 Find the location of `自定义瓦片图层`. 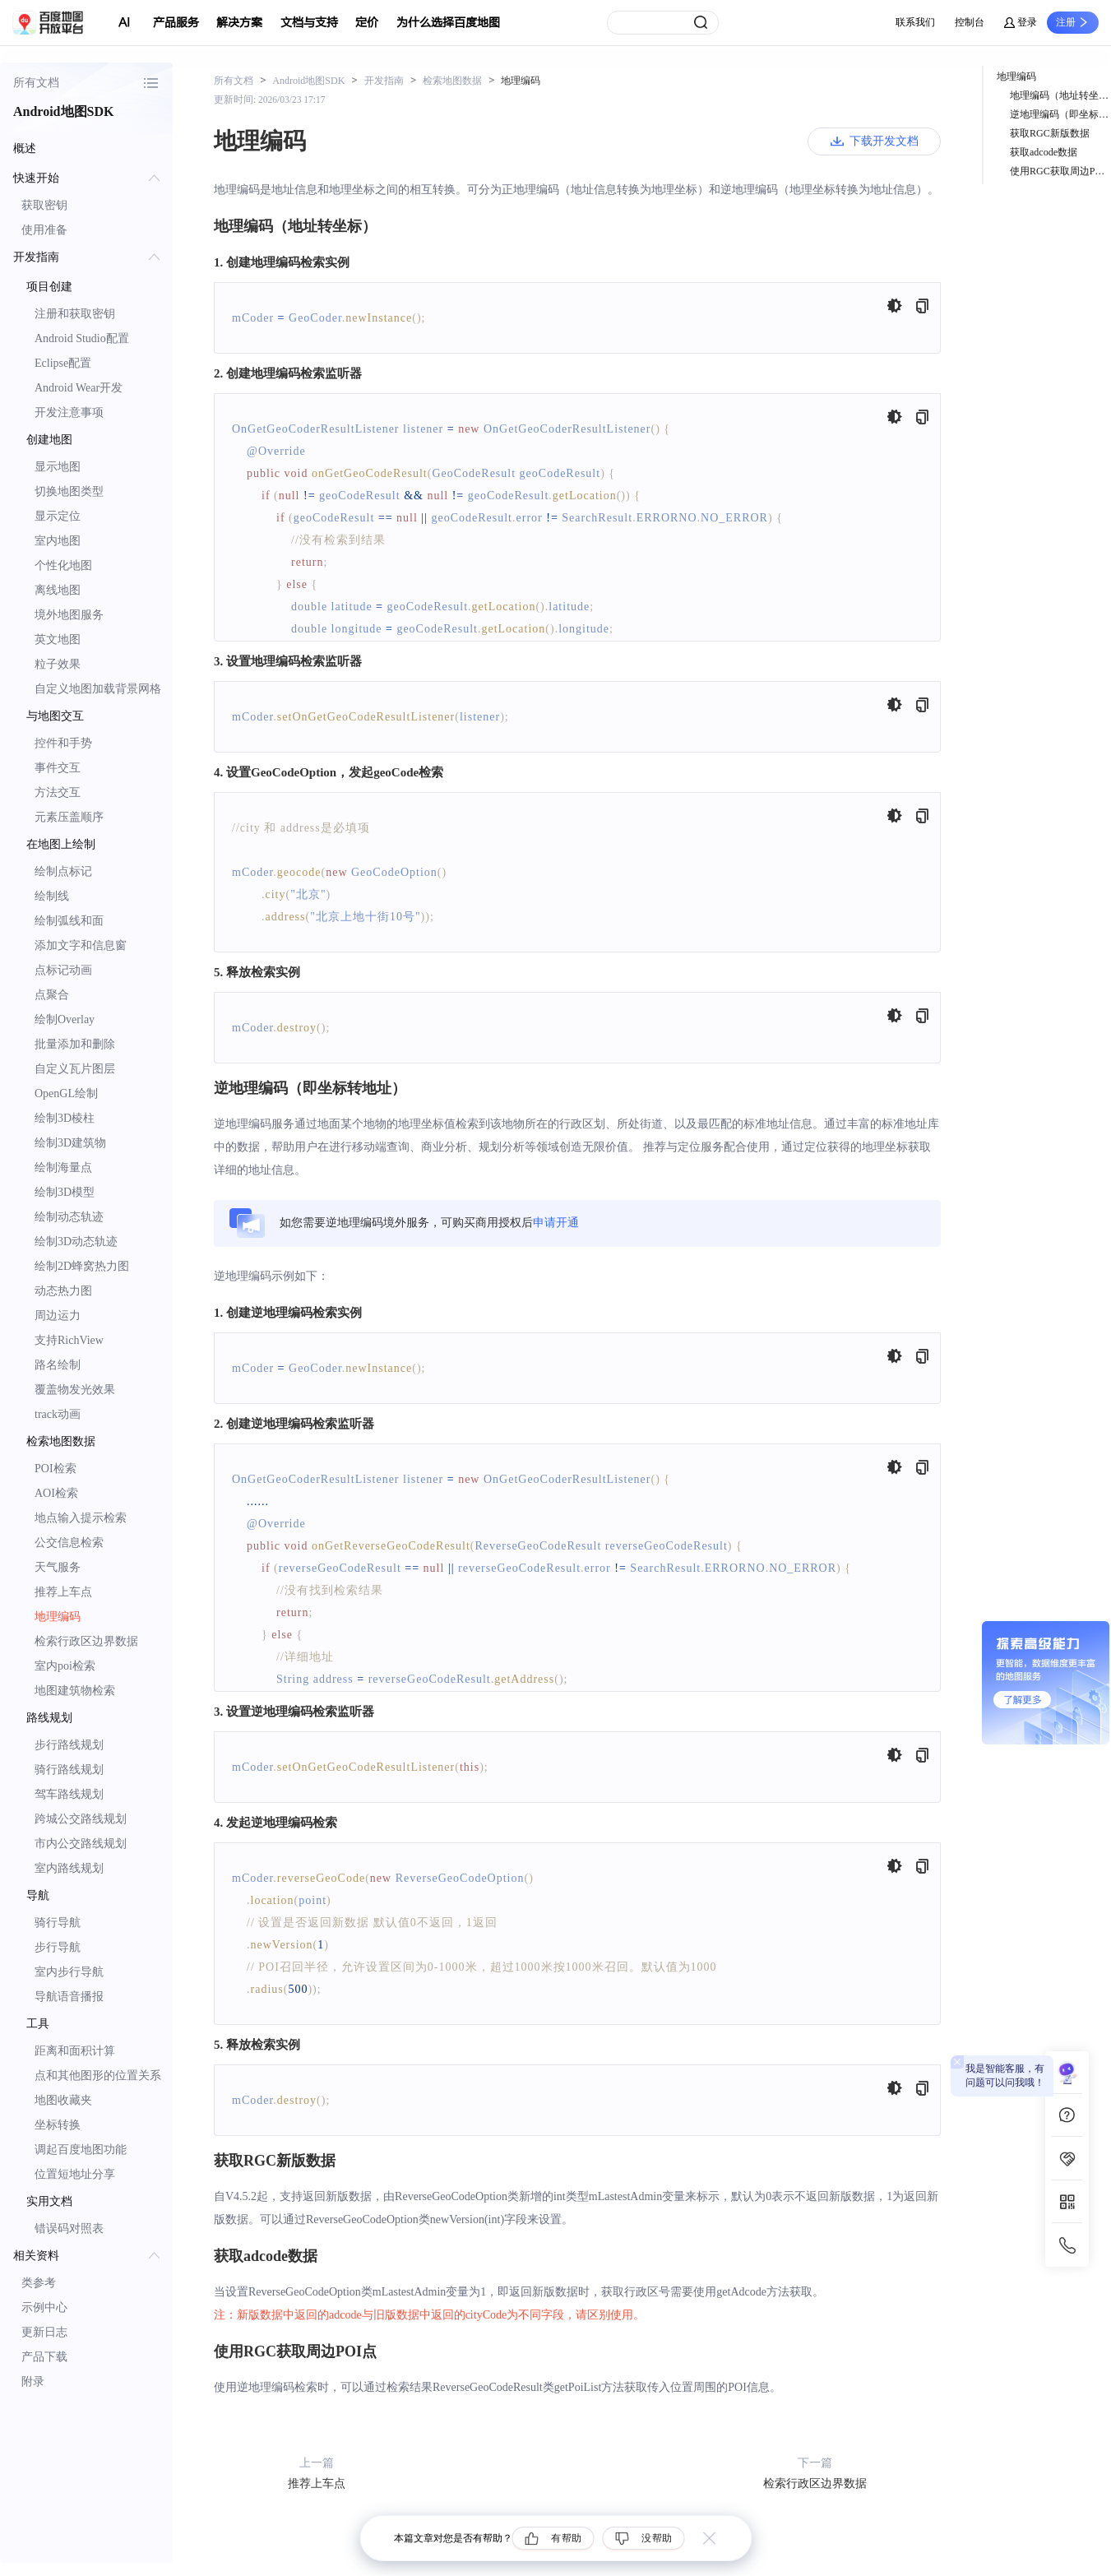

自定义瓦片图层 is located at coordinates (75, 1069).